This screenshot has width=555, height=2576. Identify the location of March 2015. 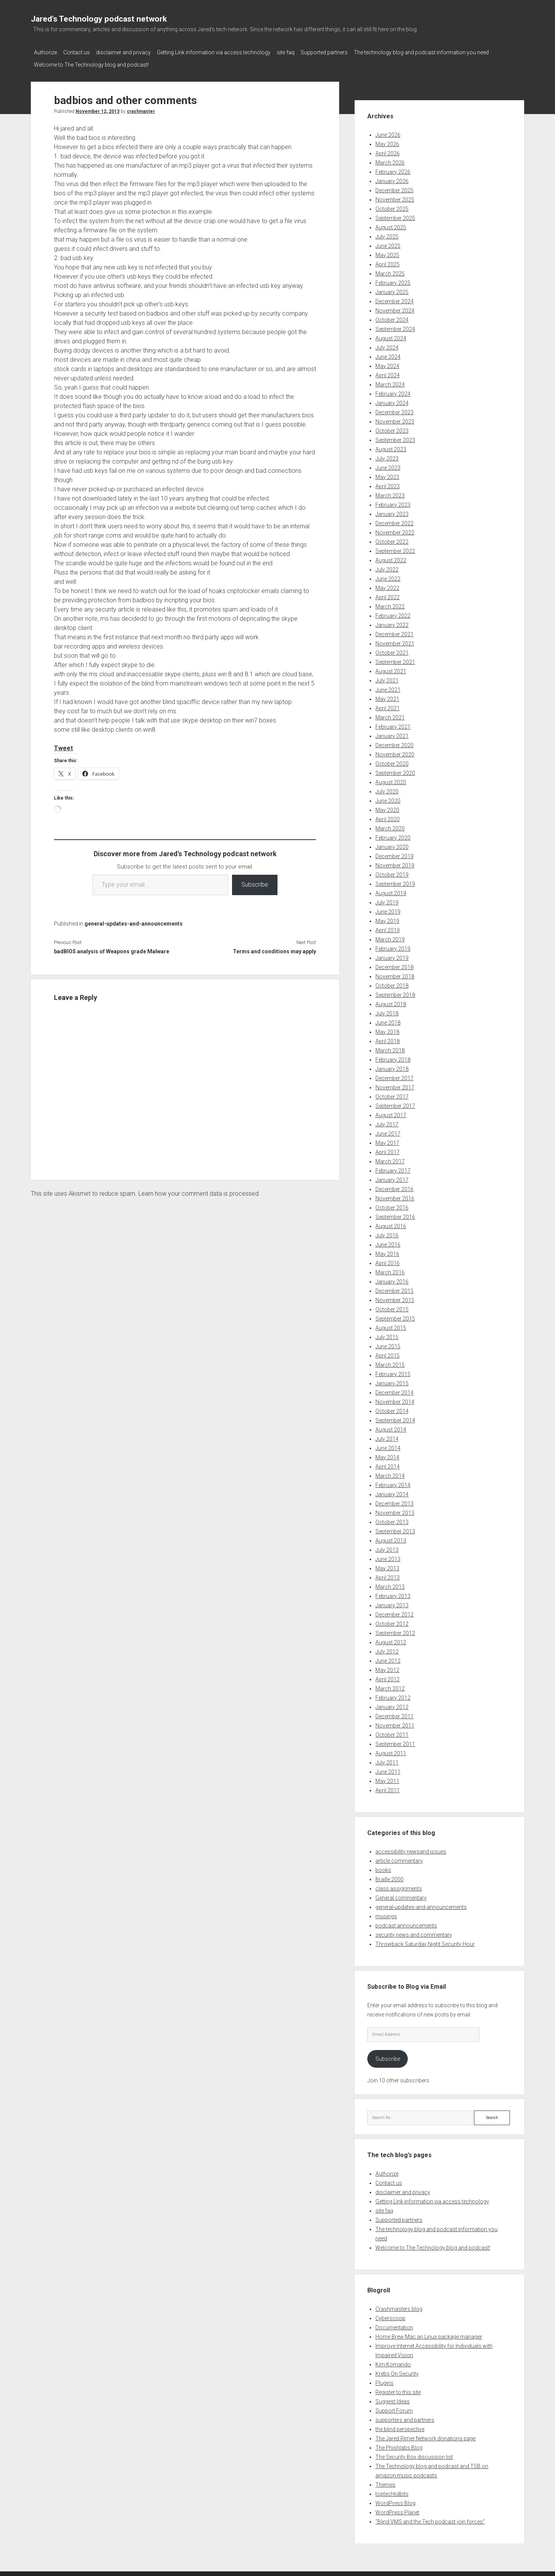
(390, 1362).